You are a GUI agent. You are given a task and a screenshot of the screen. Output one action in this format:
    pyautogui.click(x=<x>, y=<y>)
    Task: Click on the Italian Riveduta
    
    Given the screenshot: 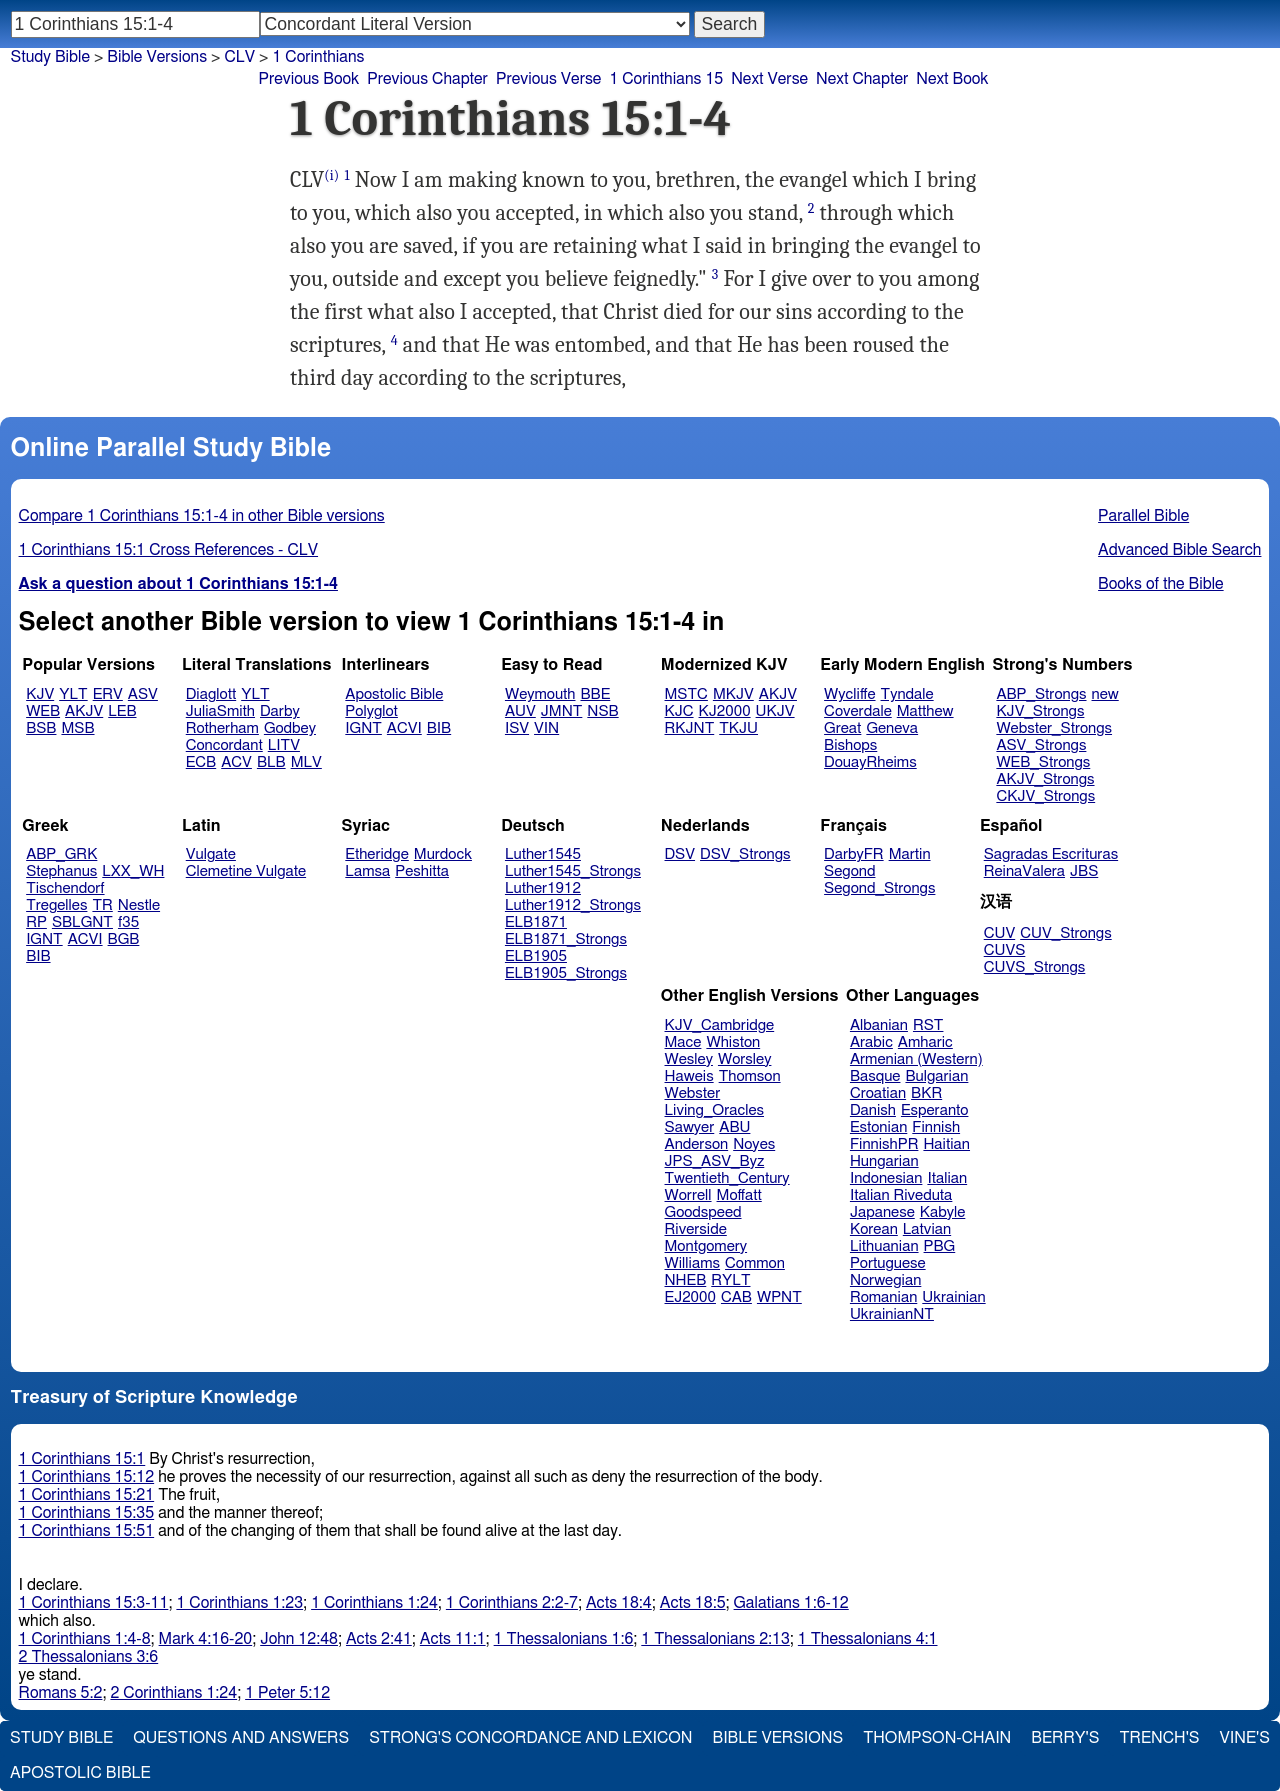 What is the action you would take?
    pyautogui.click(x=901, y=1195)
    